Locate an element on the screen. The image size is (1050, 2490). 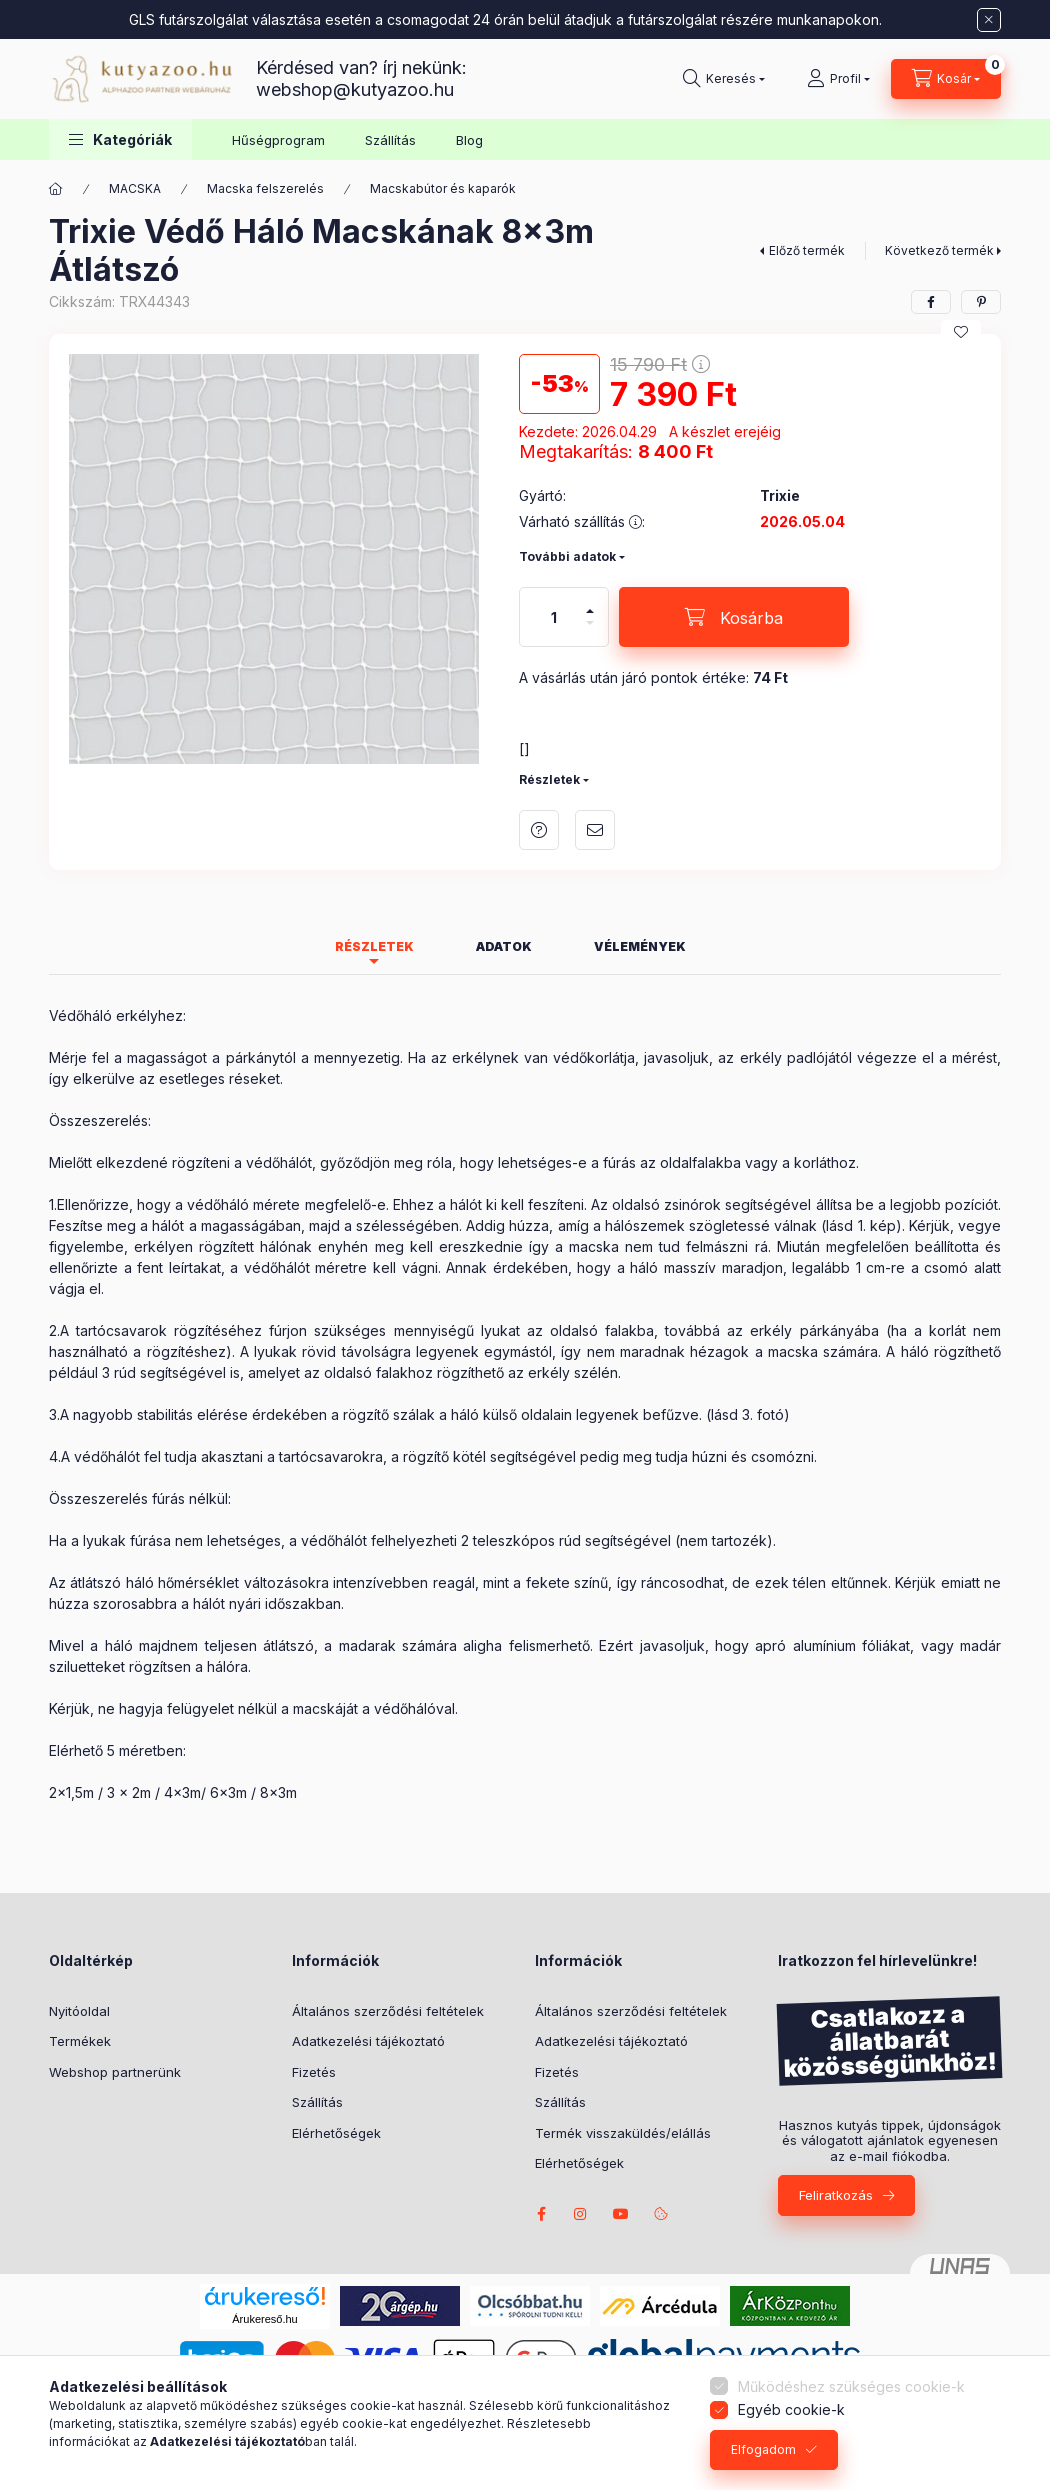
webshop@kutyazoo.hu is located at coordinates (355, 89).